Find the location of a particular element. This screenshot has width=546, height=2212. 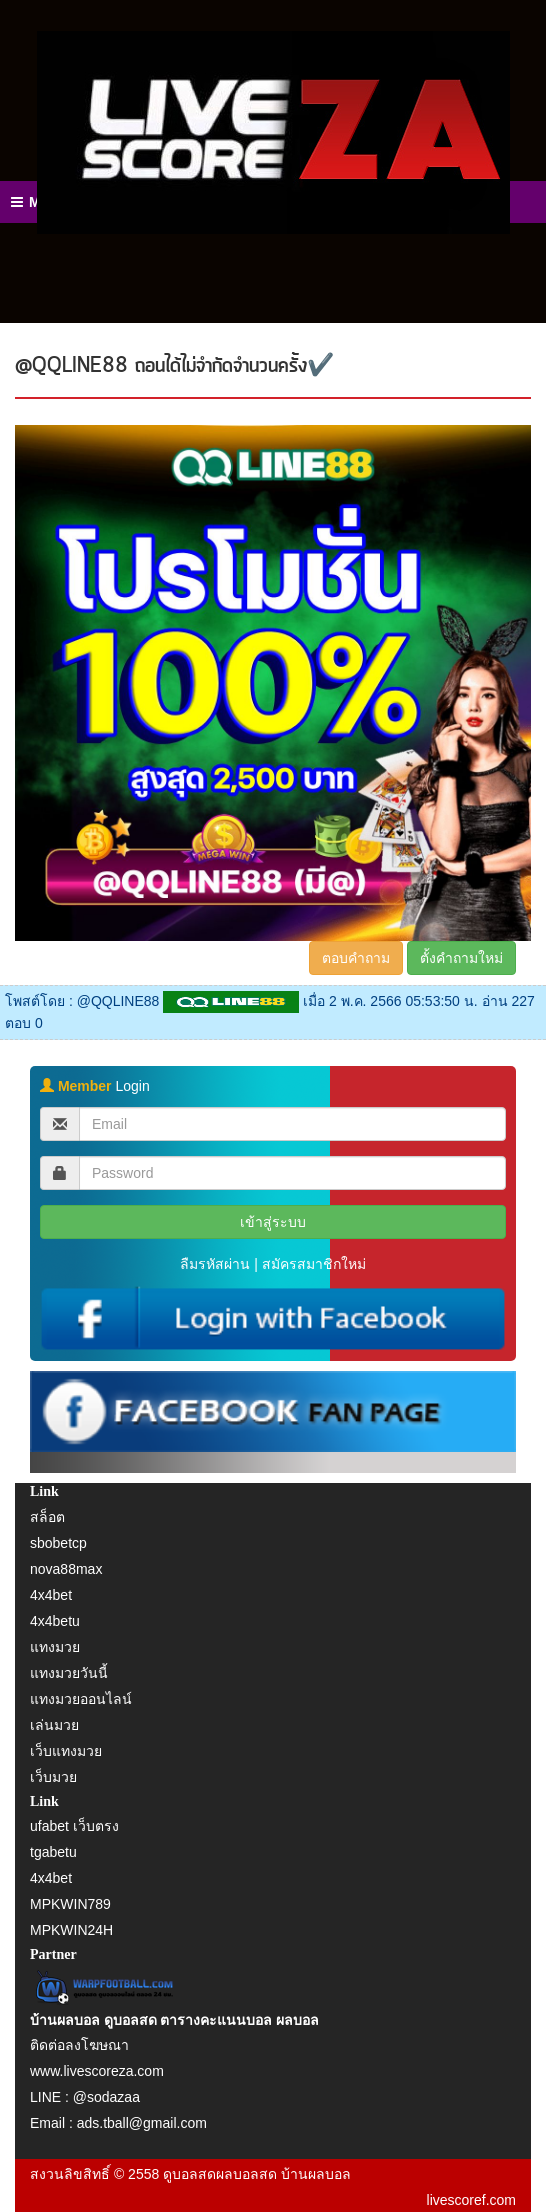

บ้านผลบอล ดูบอลสด ตารางคะแนนบอล ผลบอล is located at coordinates (174, 2020).